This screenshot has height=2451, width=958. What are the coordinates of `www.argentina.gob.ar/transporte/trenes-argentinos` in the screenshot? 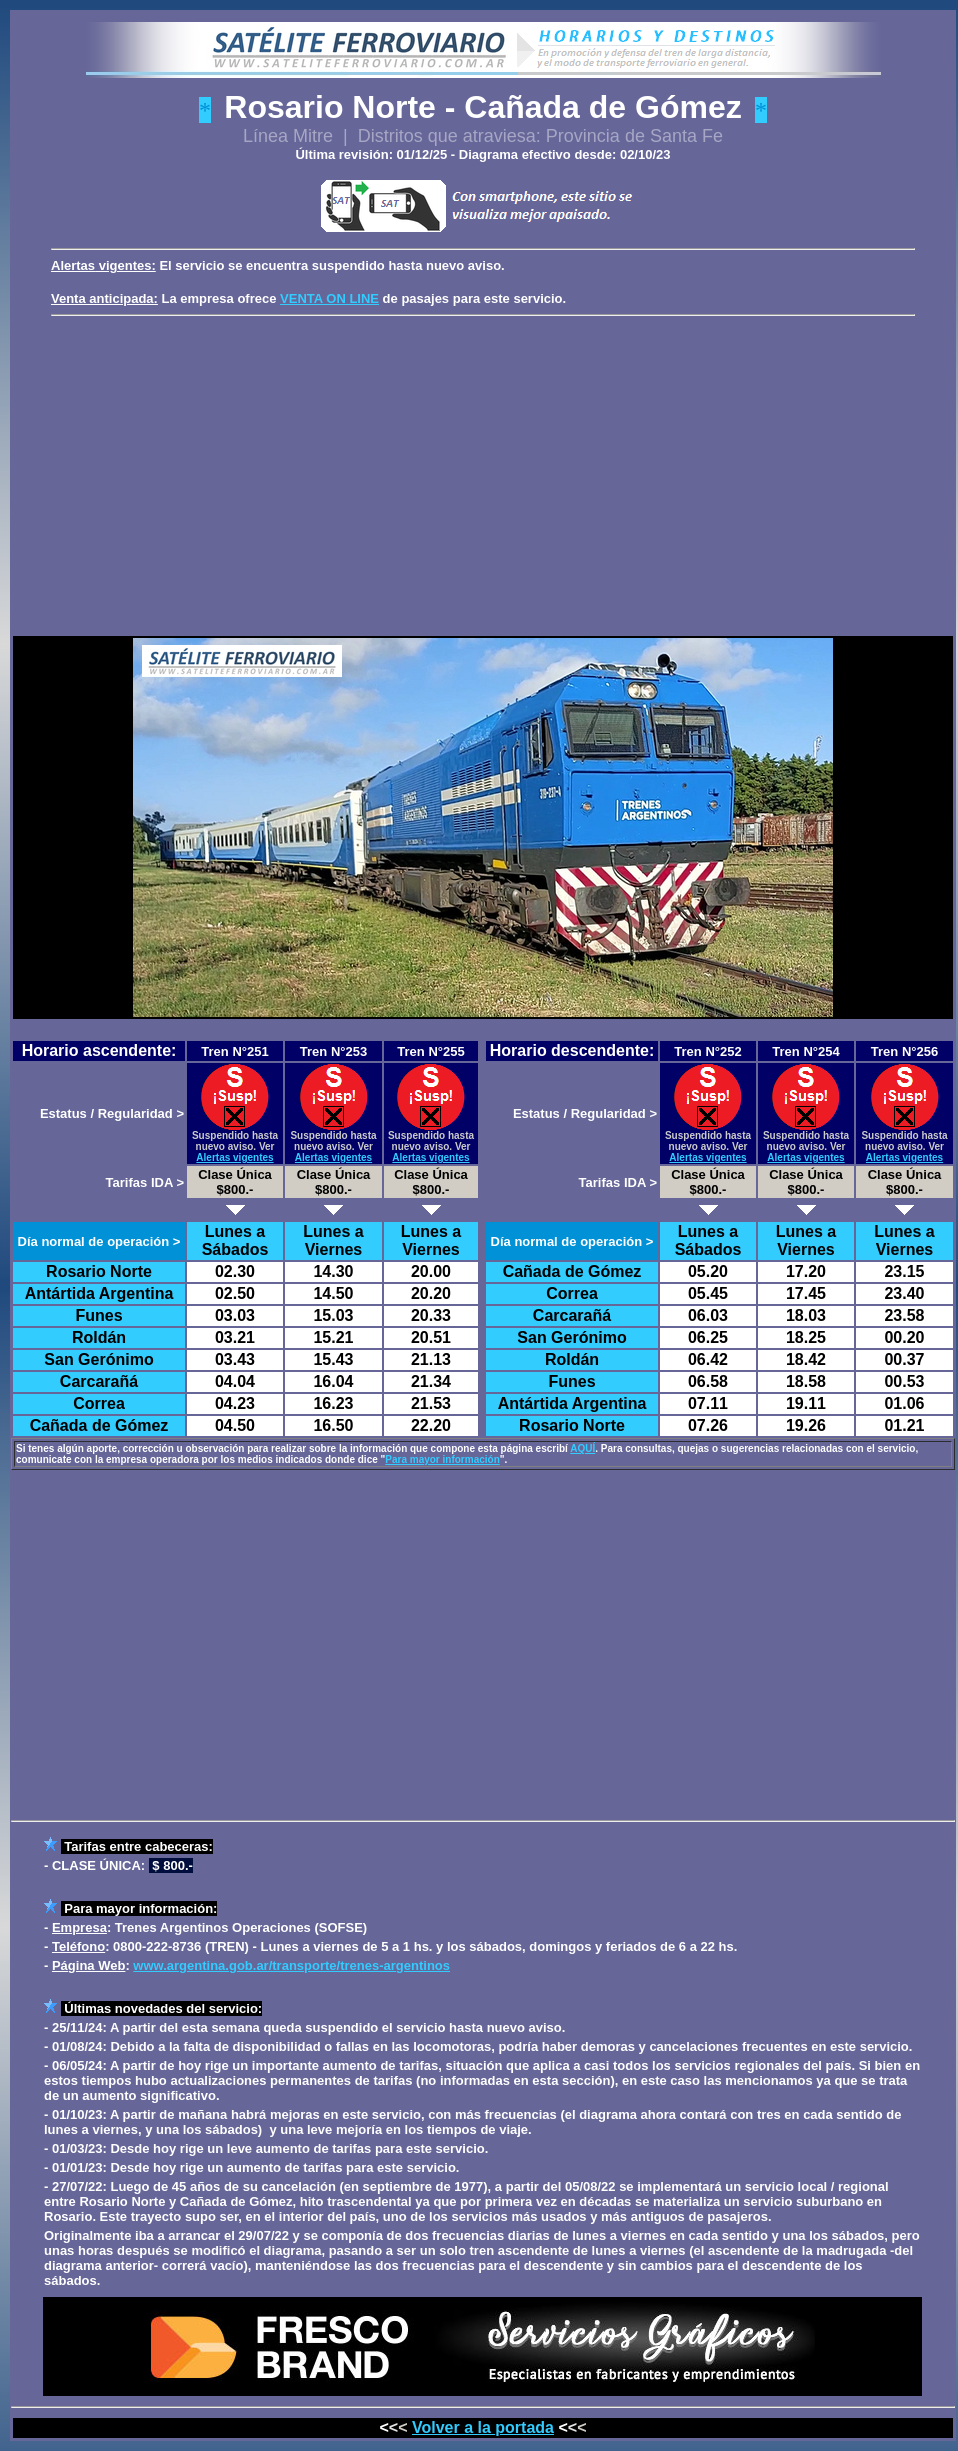 It's located at (291, 1965).